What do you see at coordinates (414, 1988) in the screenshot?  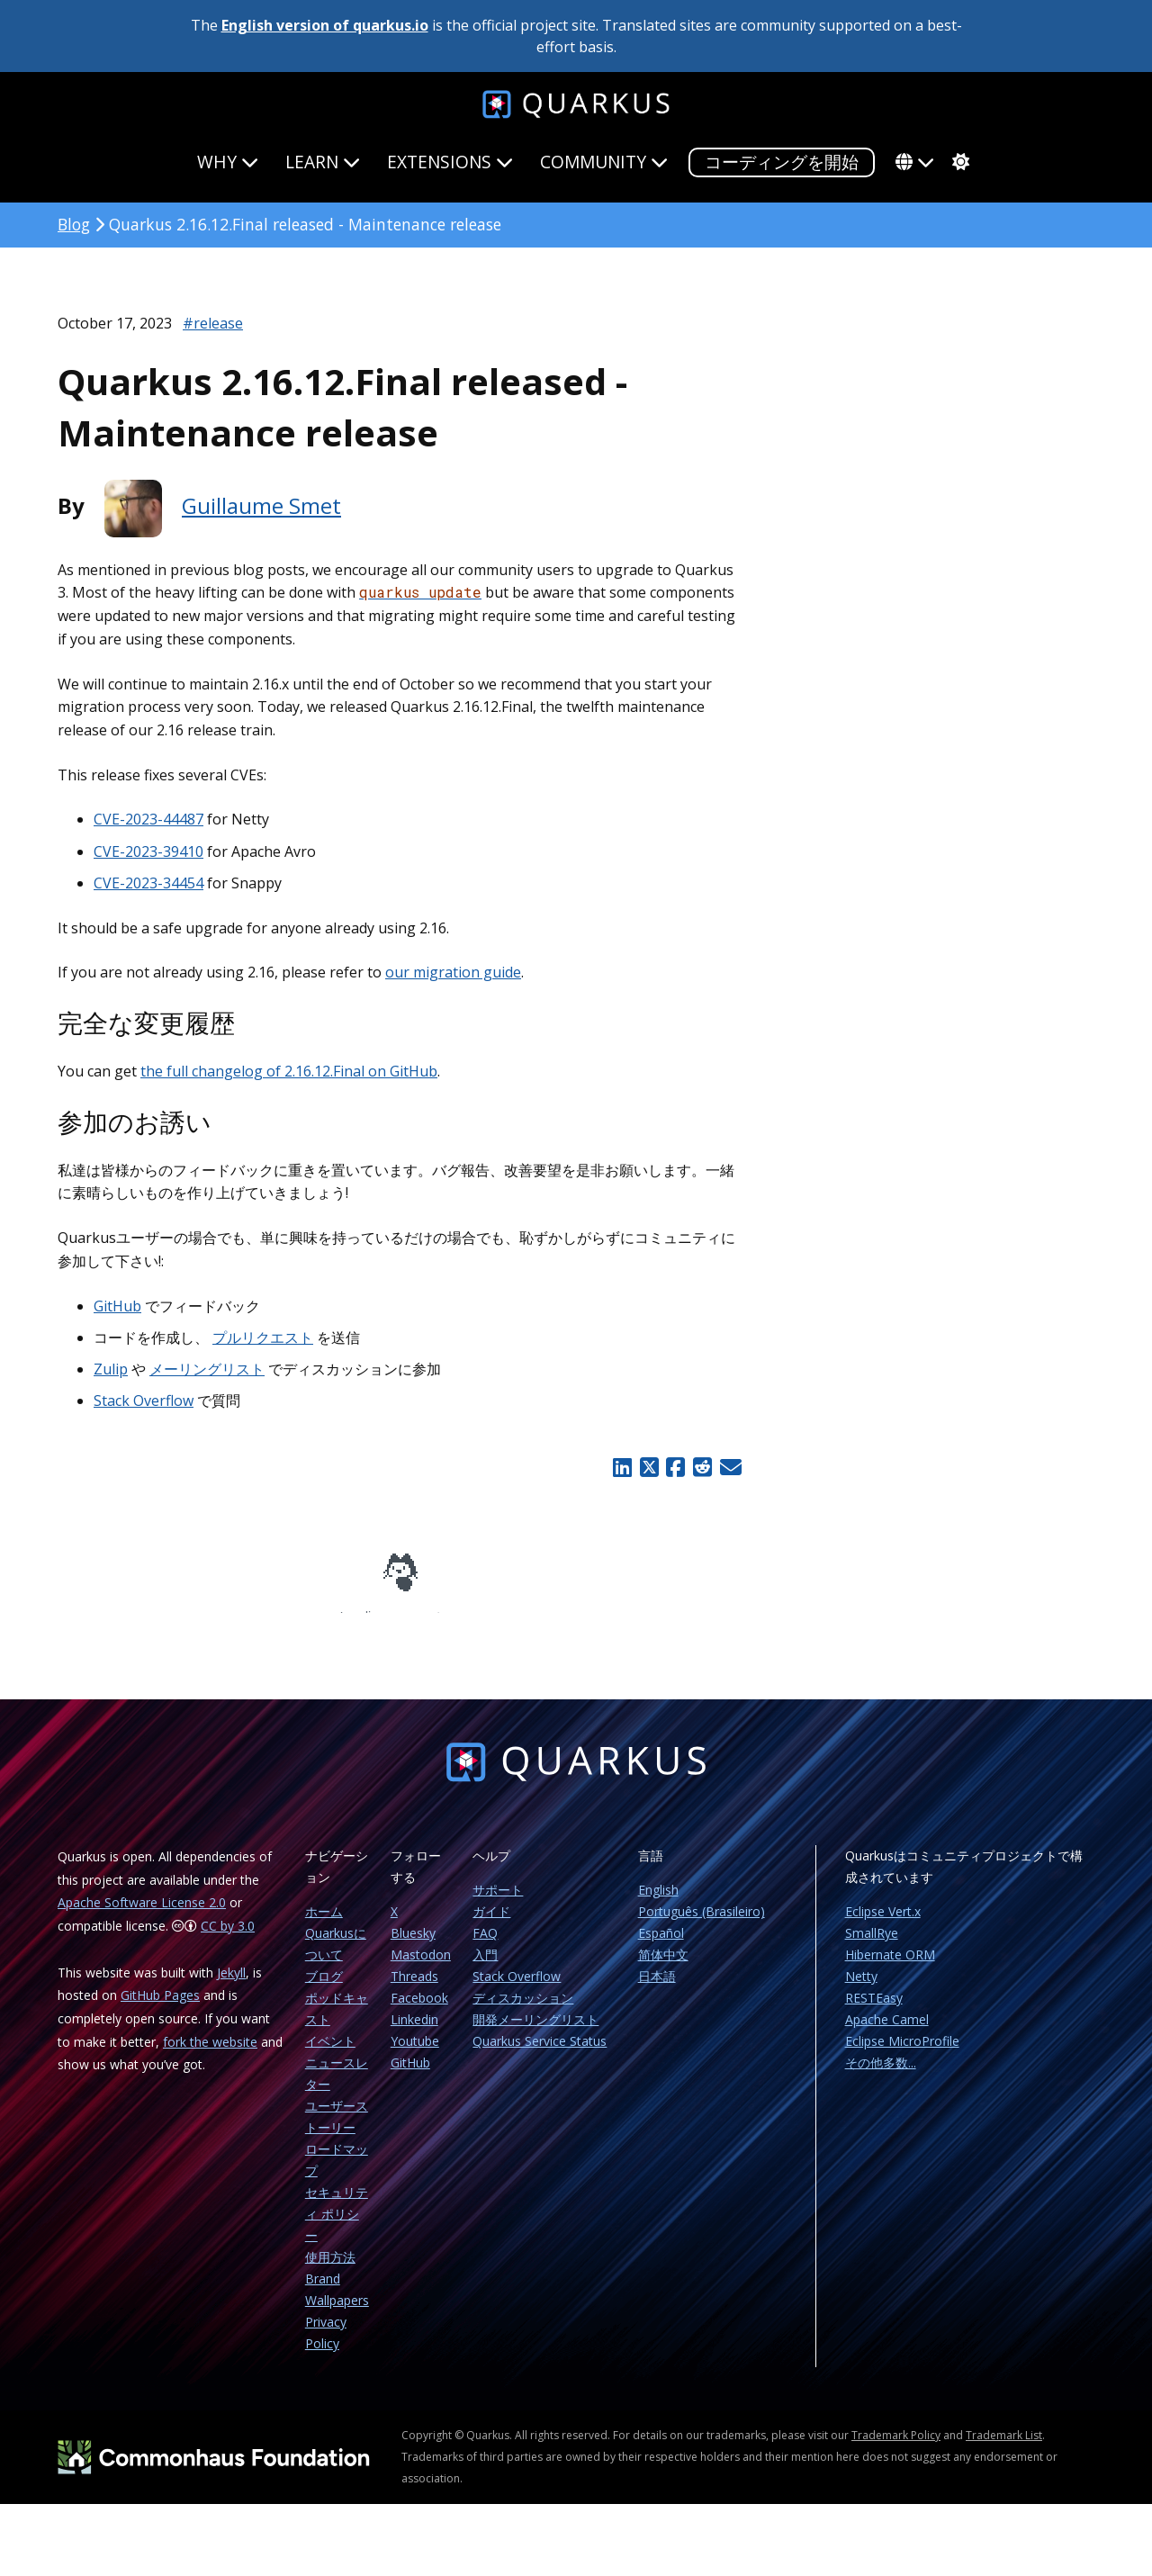 I see `Threads` at bounding box center [414, 1988].